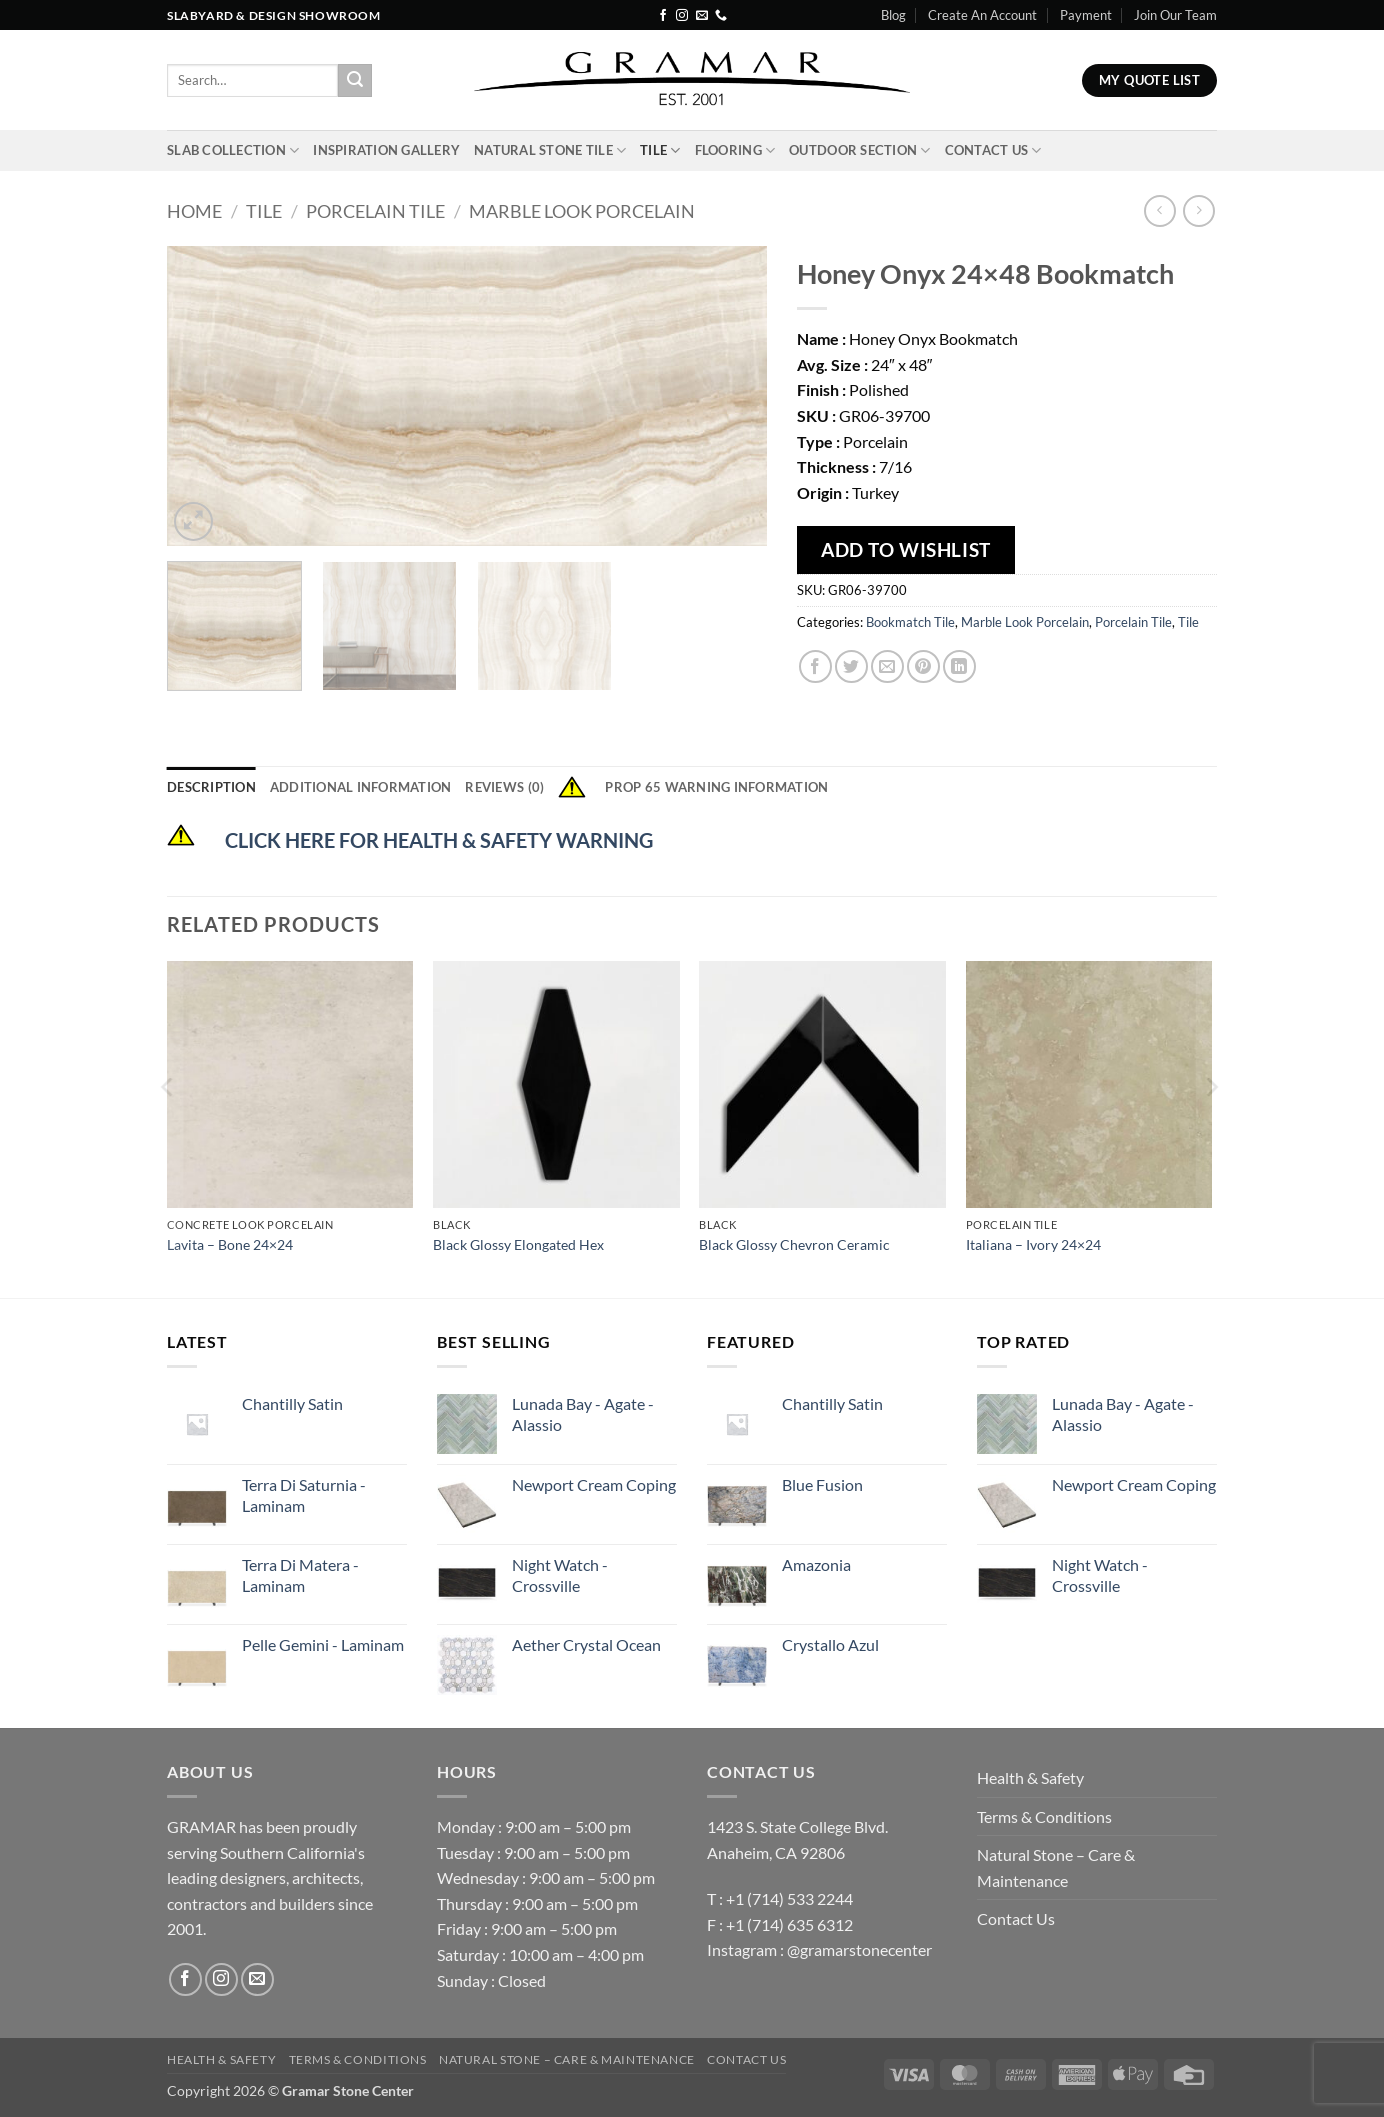 This screenshot has width=1384, height=2117. Describe the element at coordinates (660, 150) in the screenshot. I see `Tile` at that location.